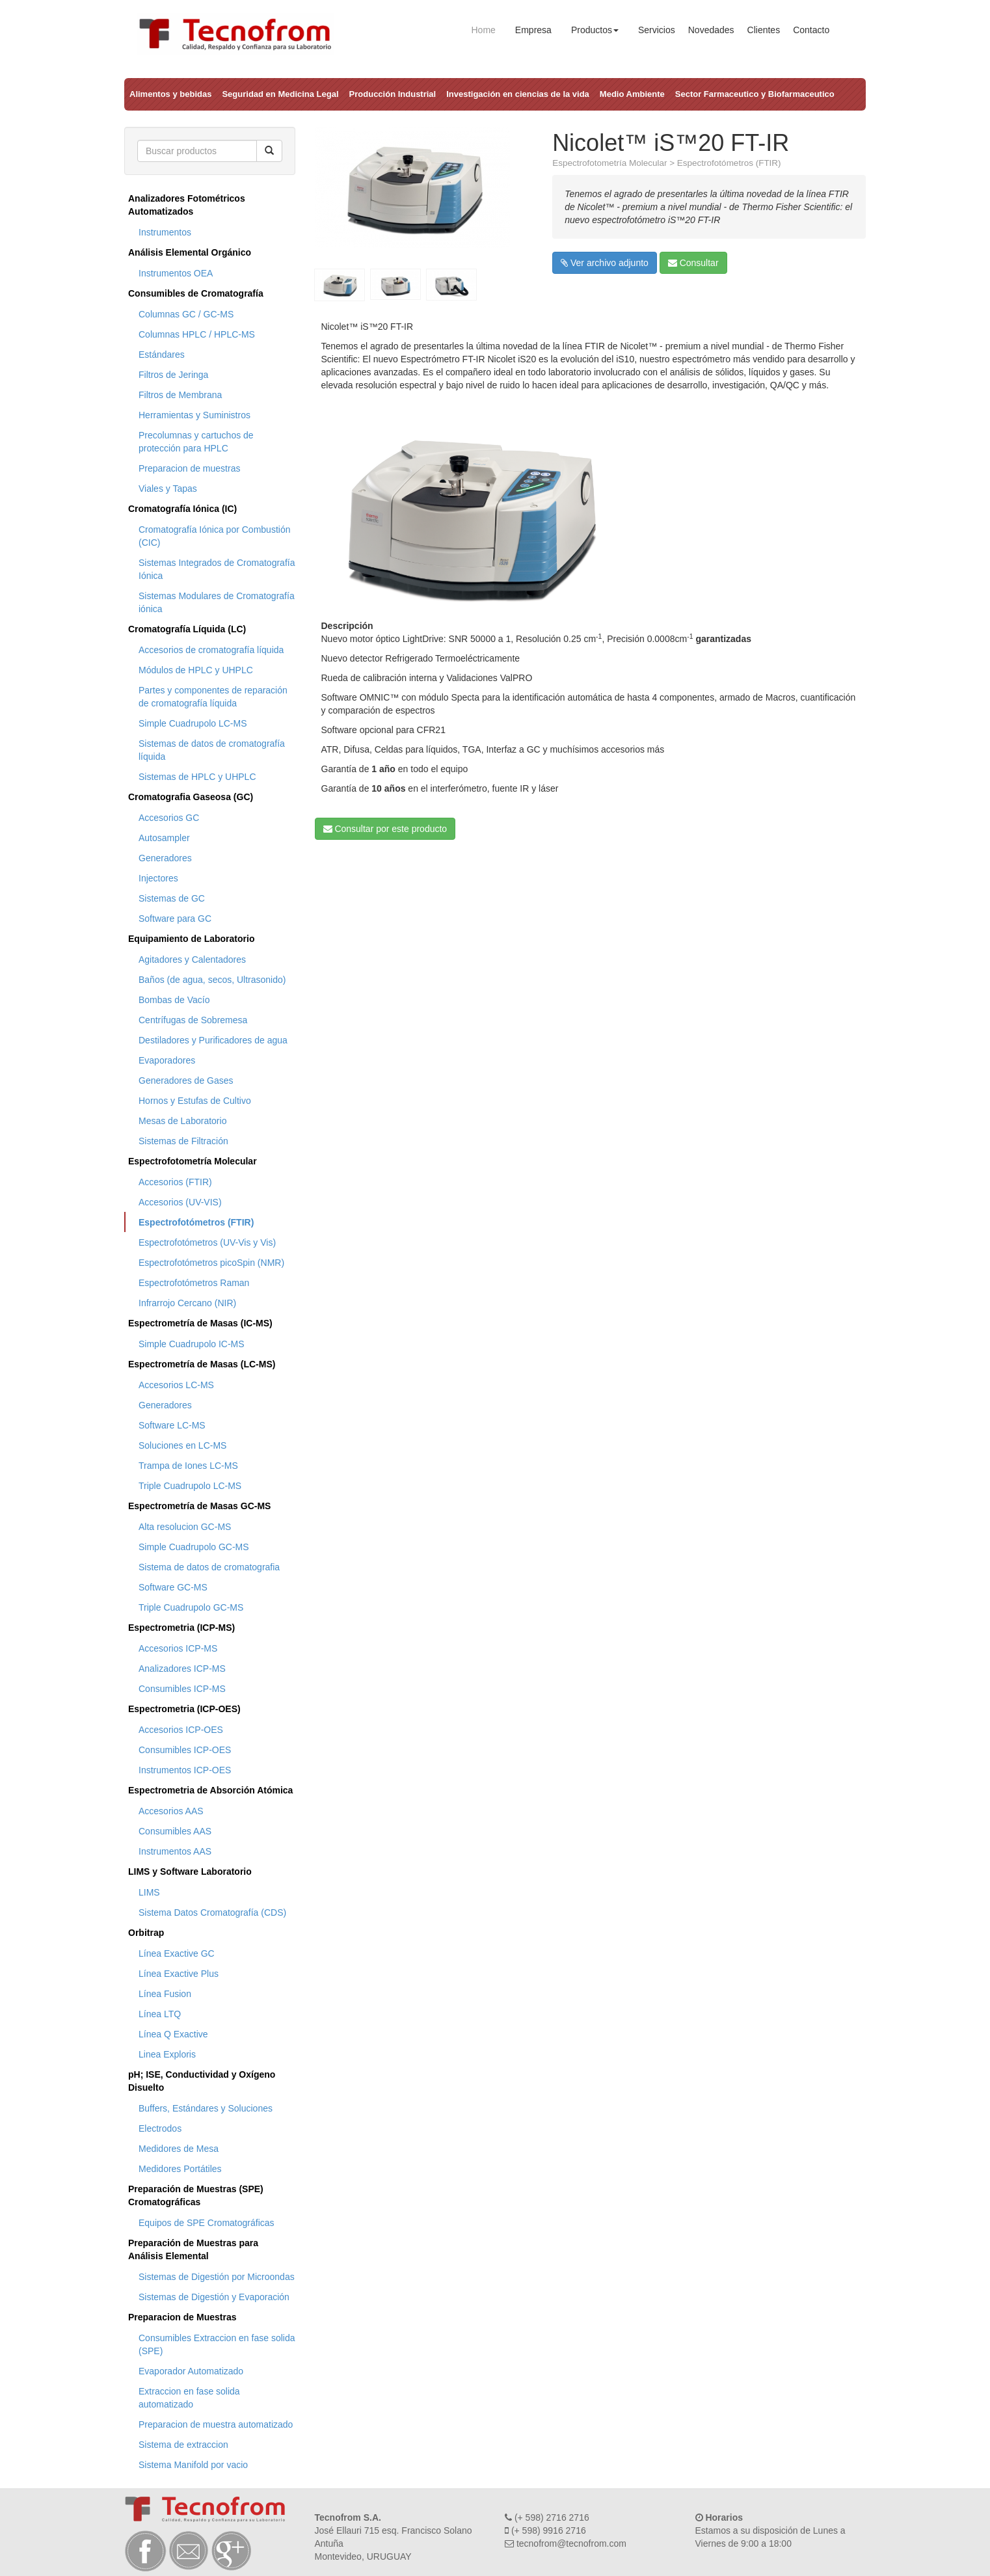 The width and height of the screenshot is (990, 2576). I want to click on Buffers, Estándares y Soluciones, so click(206, 2108).